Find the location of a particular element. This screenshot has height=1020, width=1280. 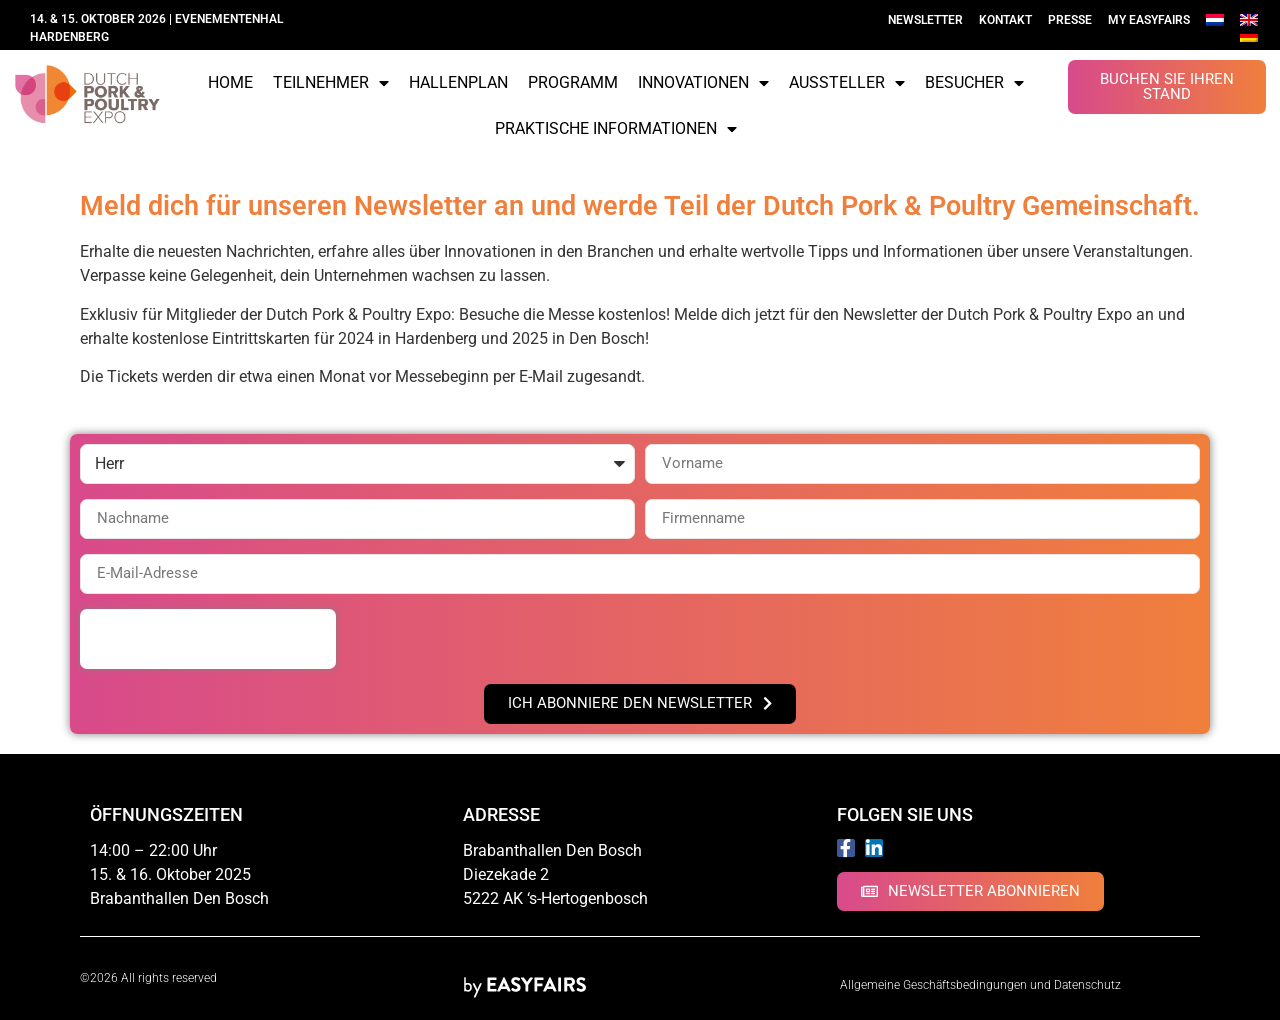

Programm is located at coordinates (573, 82).